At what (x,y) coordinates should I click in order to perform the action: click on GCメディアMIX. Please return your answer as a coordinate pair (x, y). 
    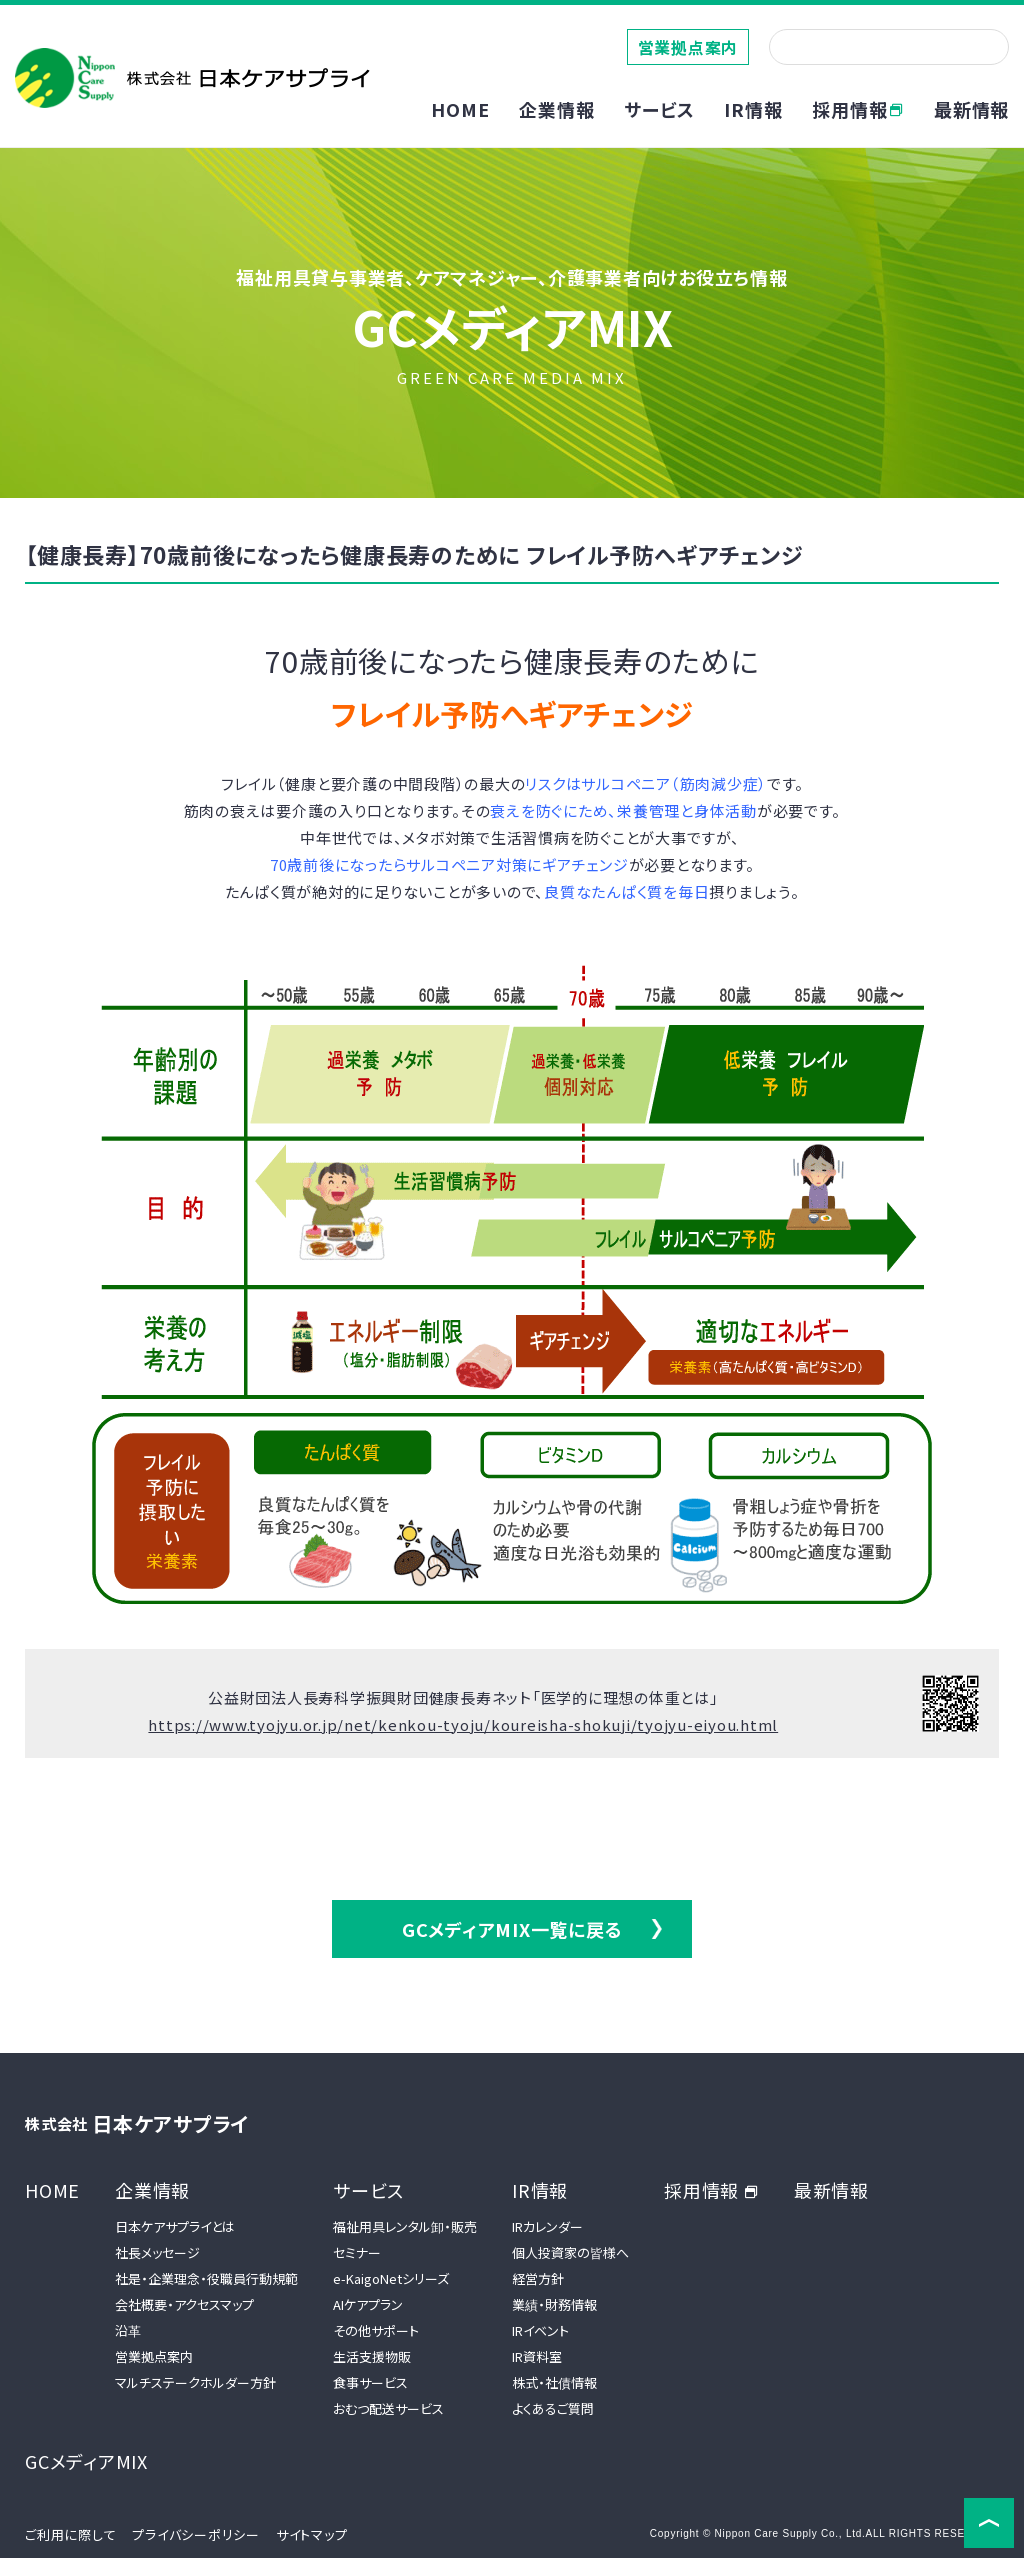
    Looking at the image, I should click on (86, 2461).